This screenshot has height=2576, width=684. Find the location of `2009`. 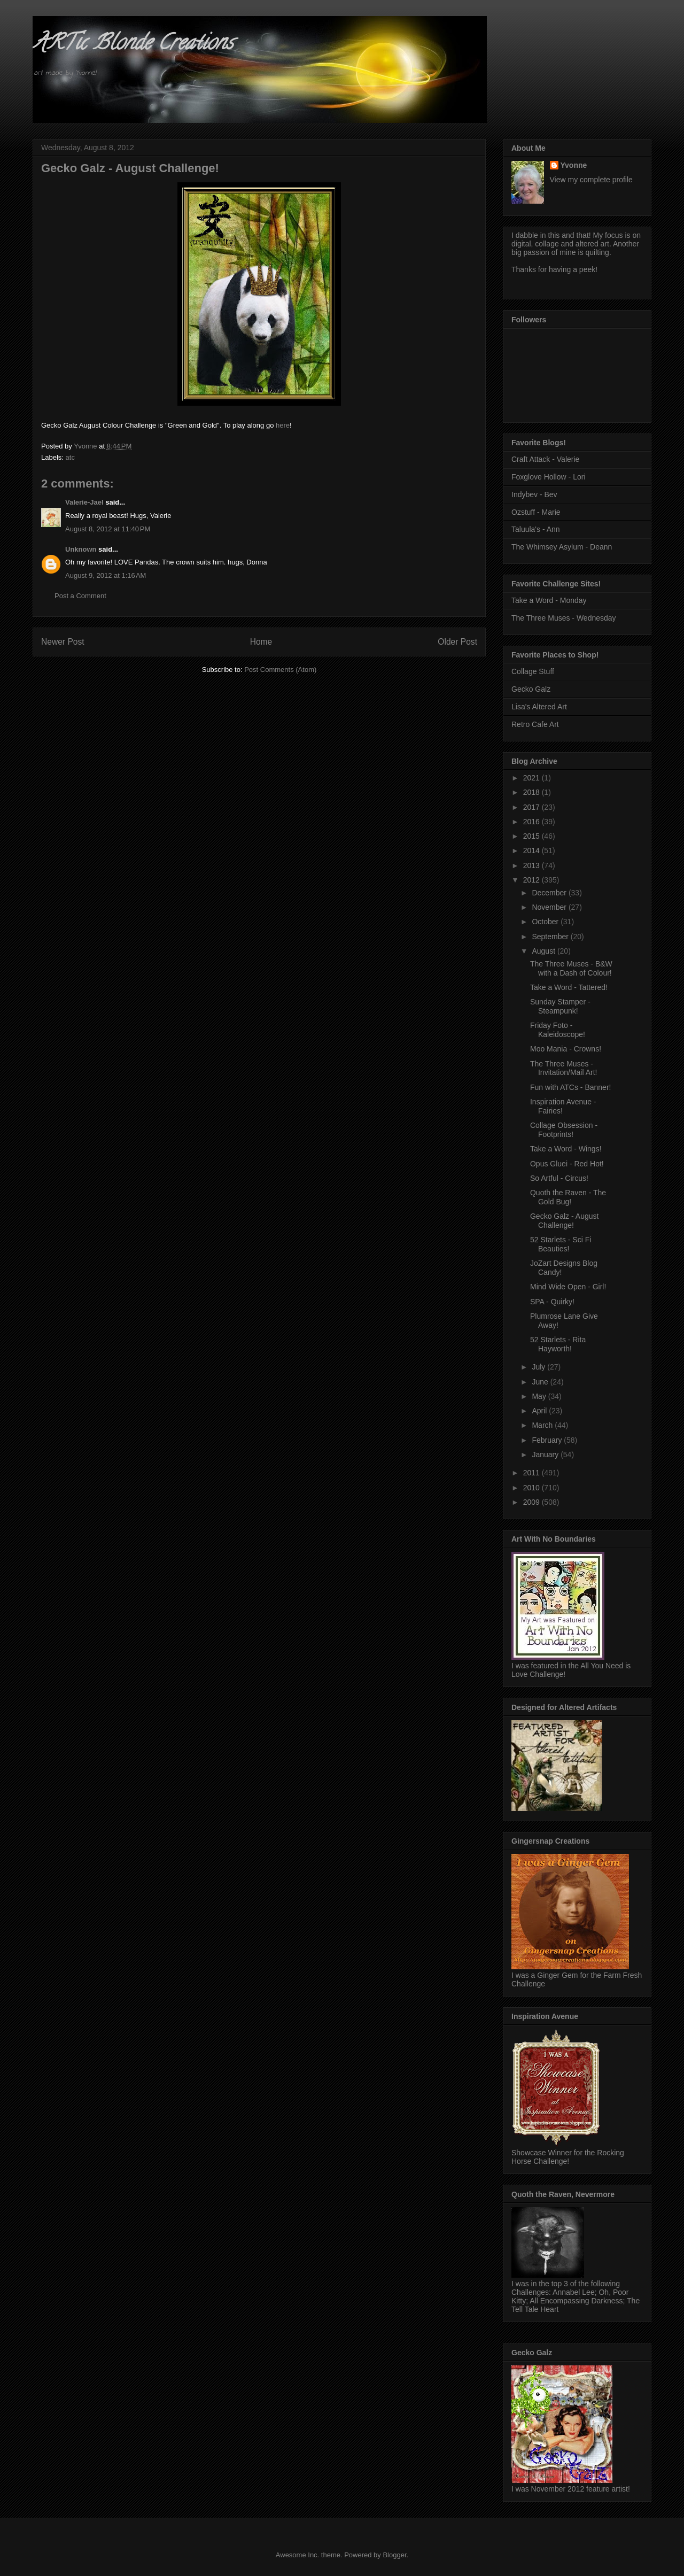

2009 is located at coordinates (532, 1502).